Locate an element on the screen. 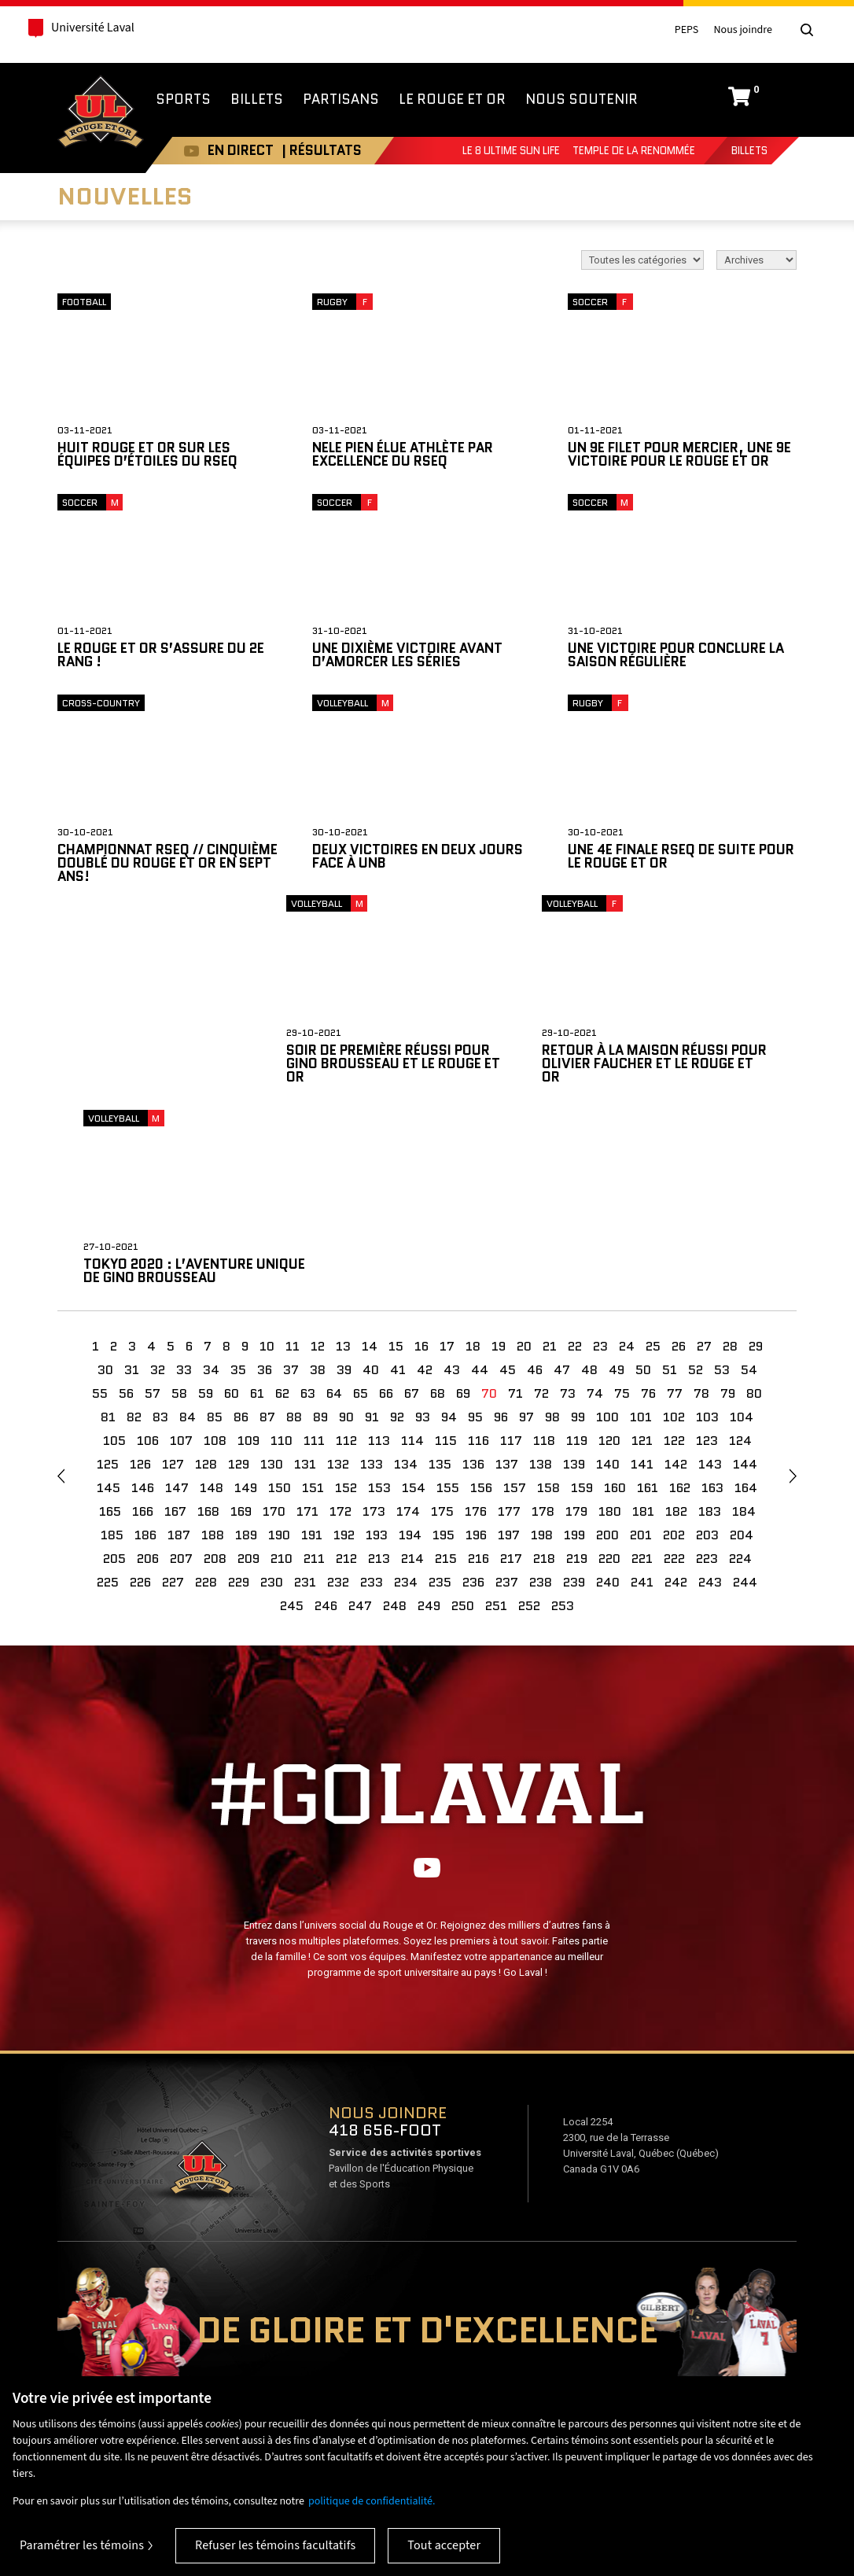 This screenshot has width=854, height=2576. 175 is located at coordinates (442, 1324).